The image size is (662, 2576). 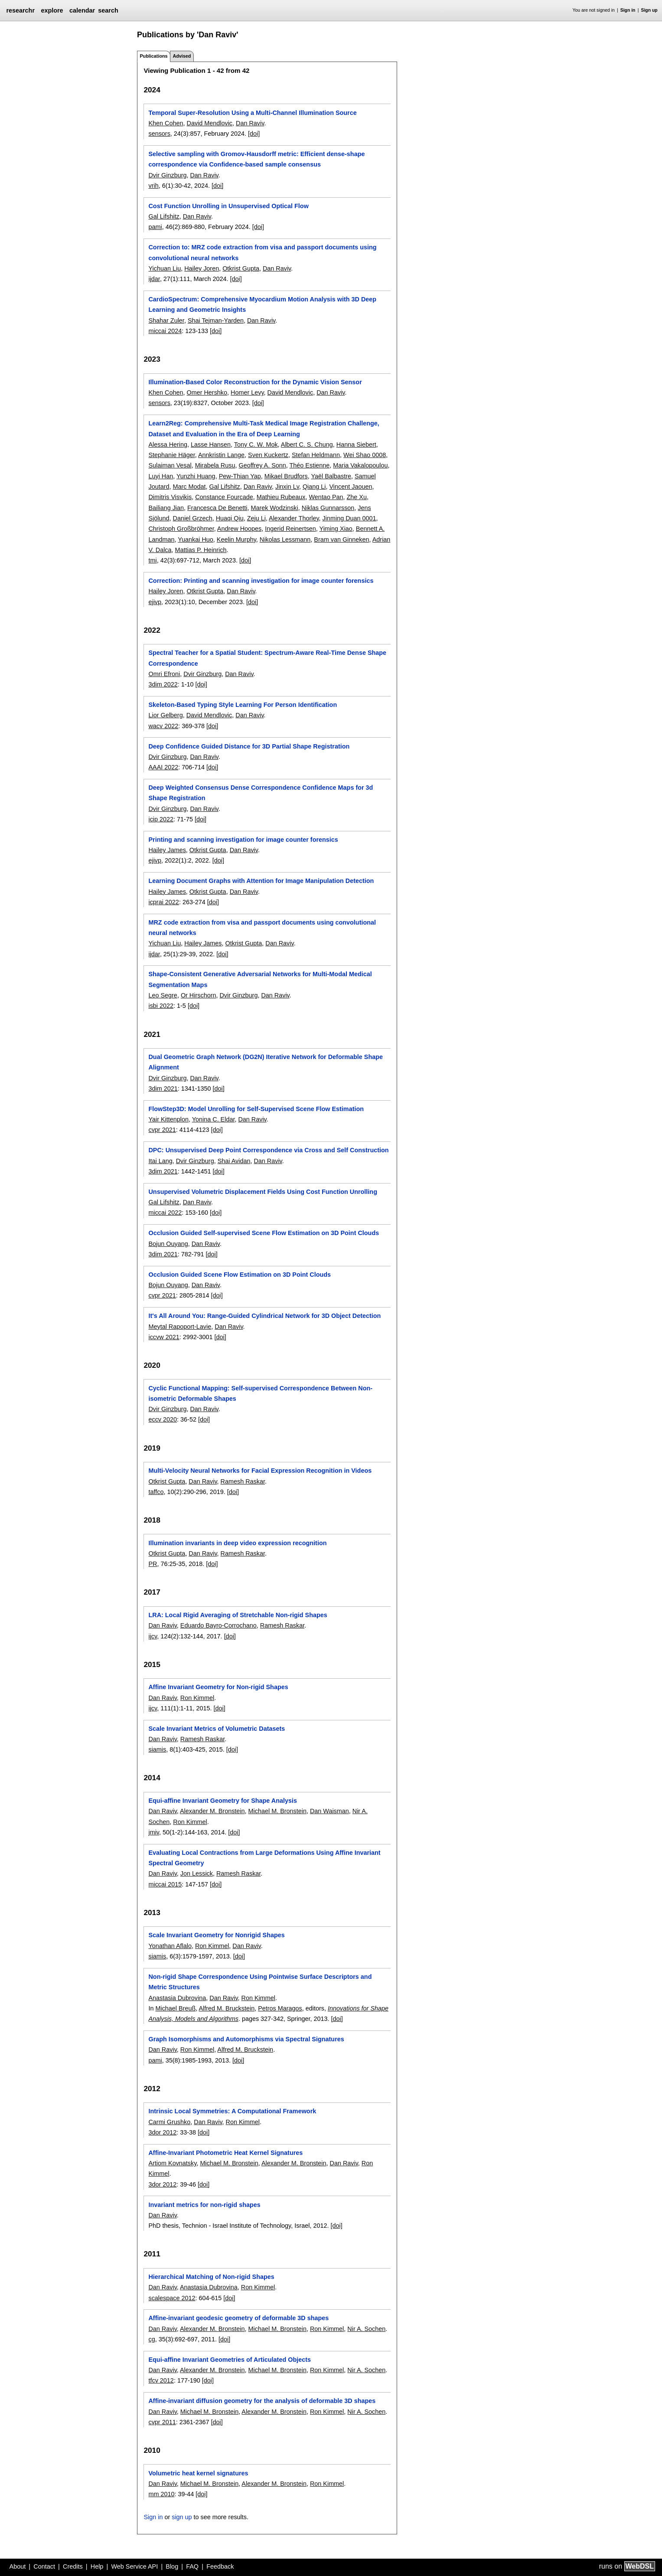 What do you see at coordinates (238, 2317) in the screenshot?
I see `Affine-invariant geodesic geometry of deformable 3D shapes` at bounding box center [238, 2317].